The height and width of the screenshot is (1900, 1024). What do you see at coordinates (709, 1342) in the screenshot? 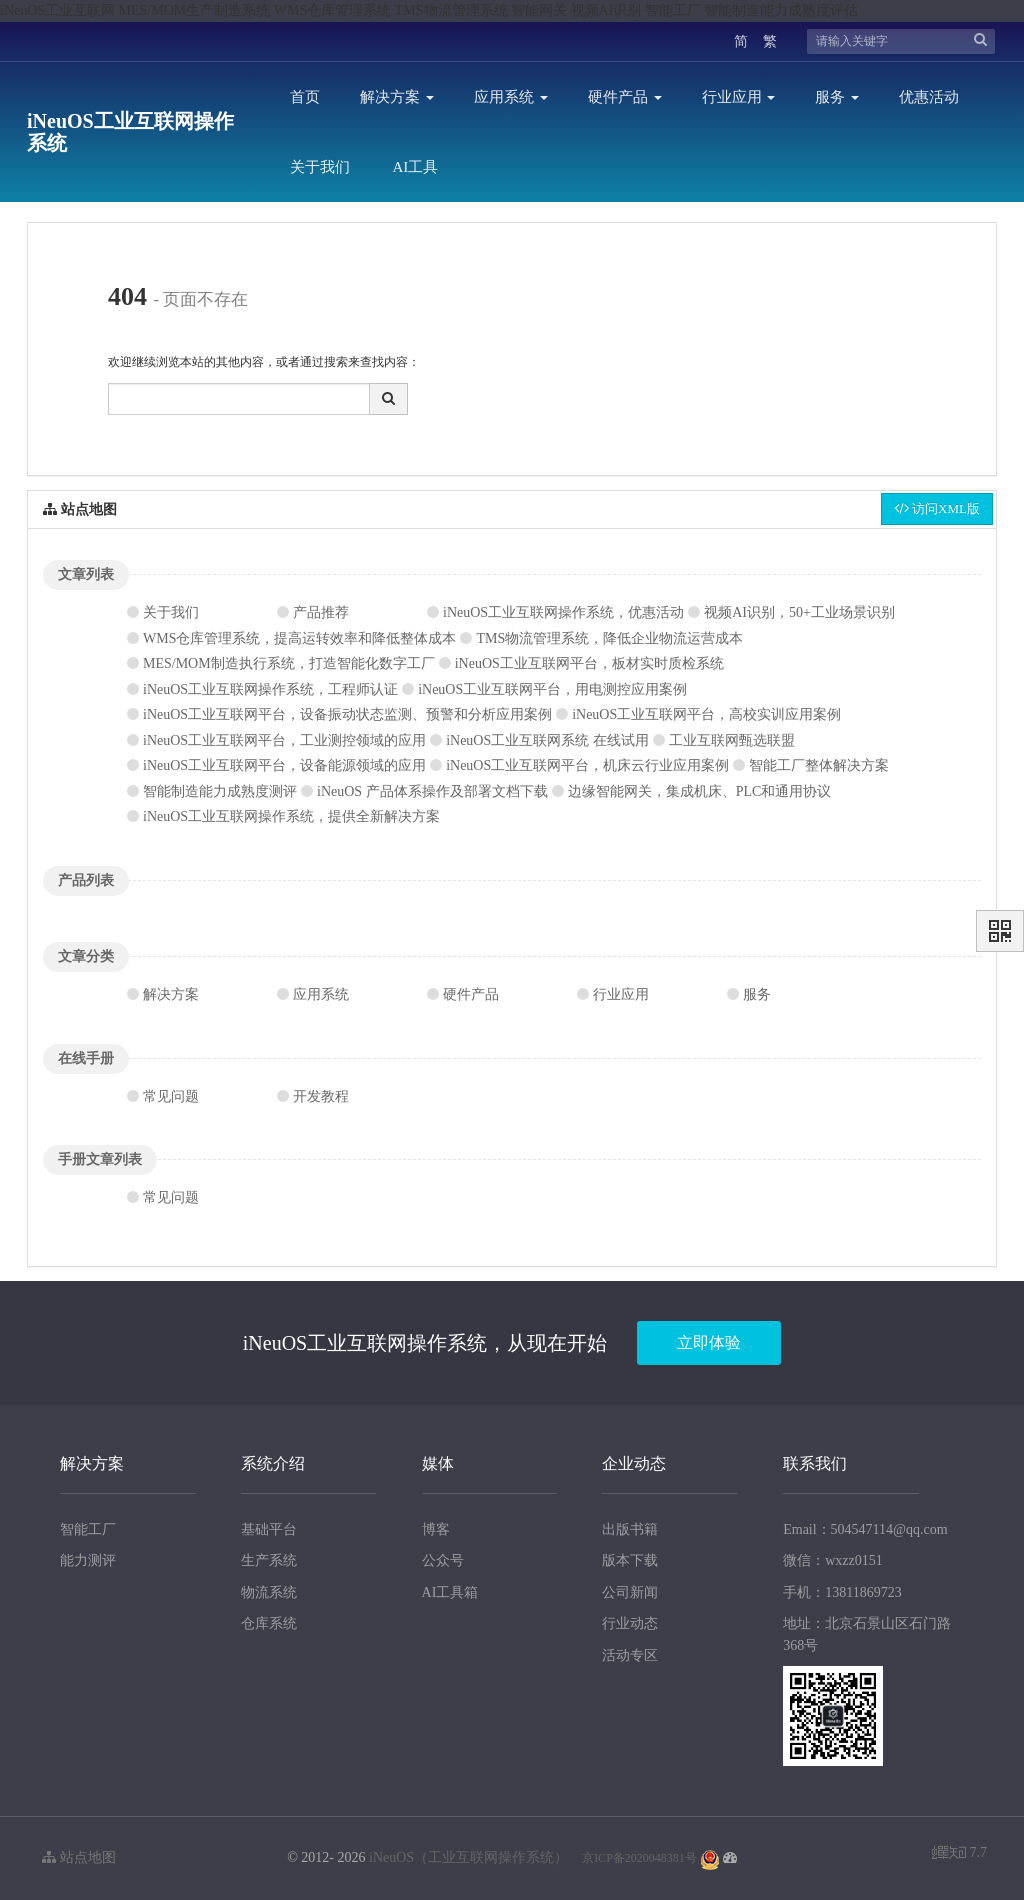
I see `立即体验` at bounding box center [709, 1342].